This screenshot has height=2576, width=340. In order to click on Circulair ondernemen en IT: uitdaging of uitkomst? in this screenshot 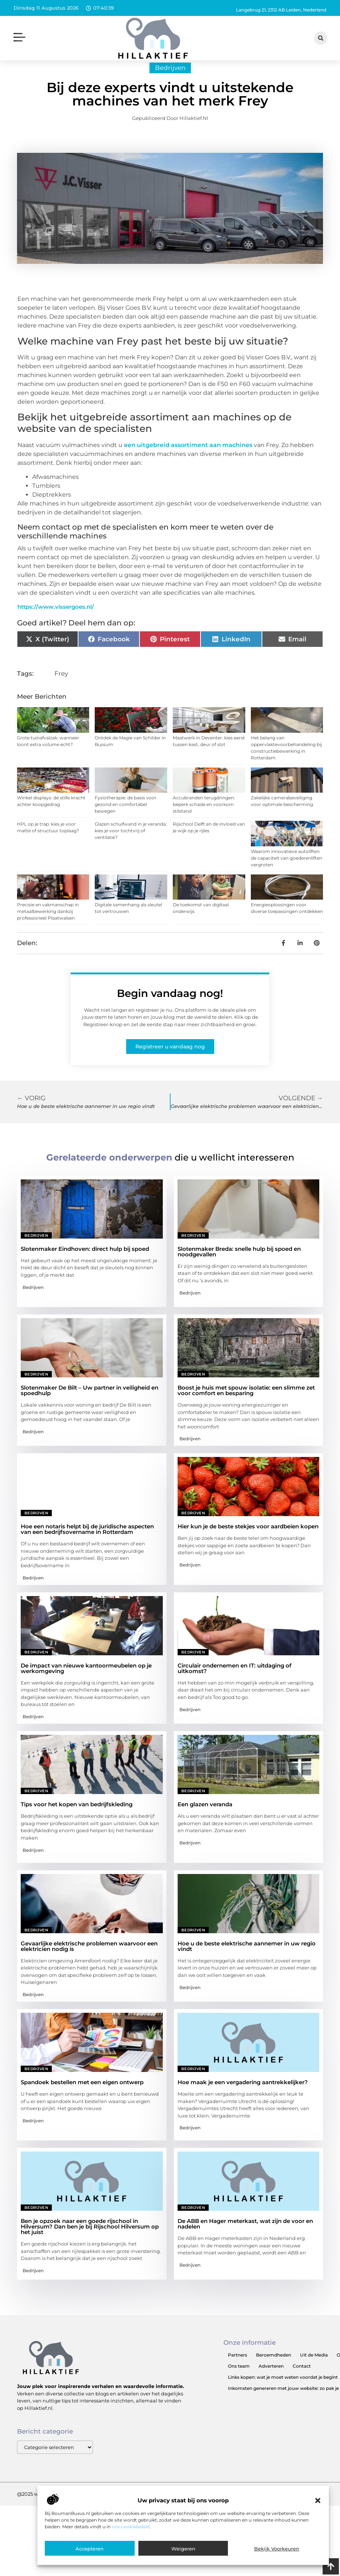, I will do `click(235, 1681)`.